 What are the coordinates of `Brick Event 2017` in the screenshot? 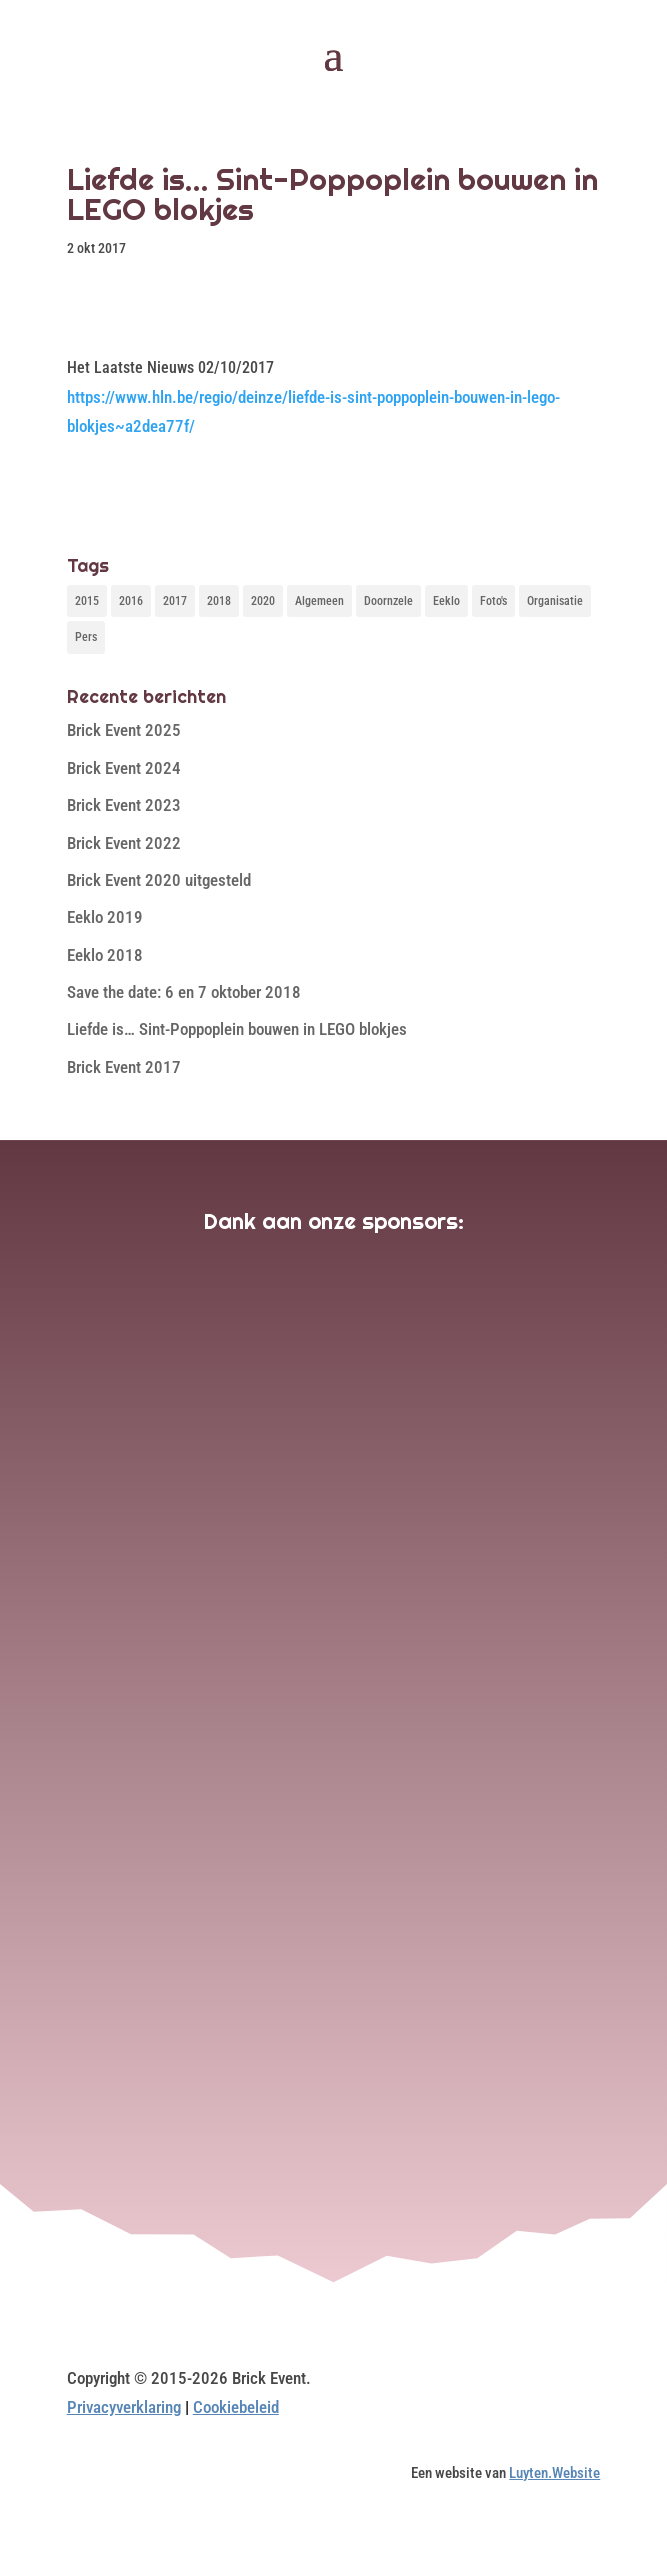 It's located at (124, 1067).